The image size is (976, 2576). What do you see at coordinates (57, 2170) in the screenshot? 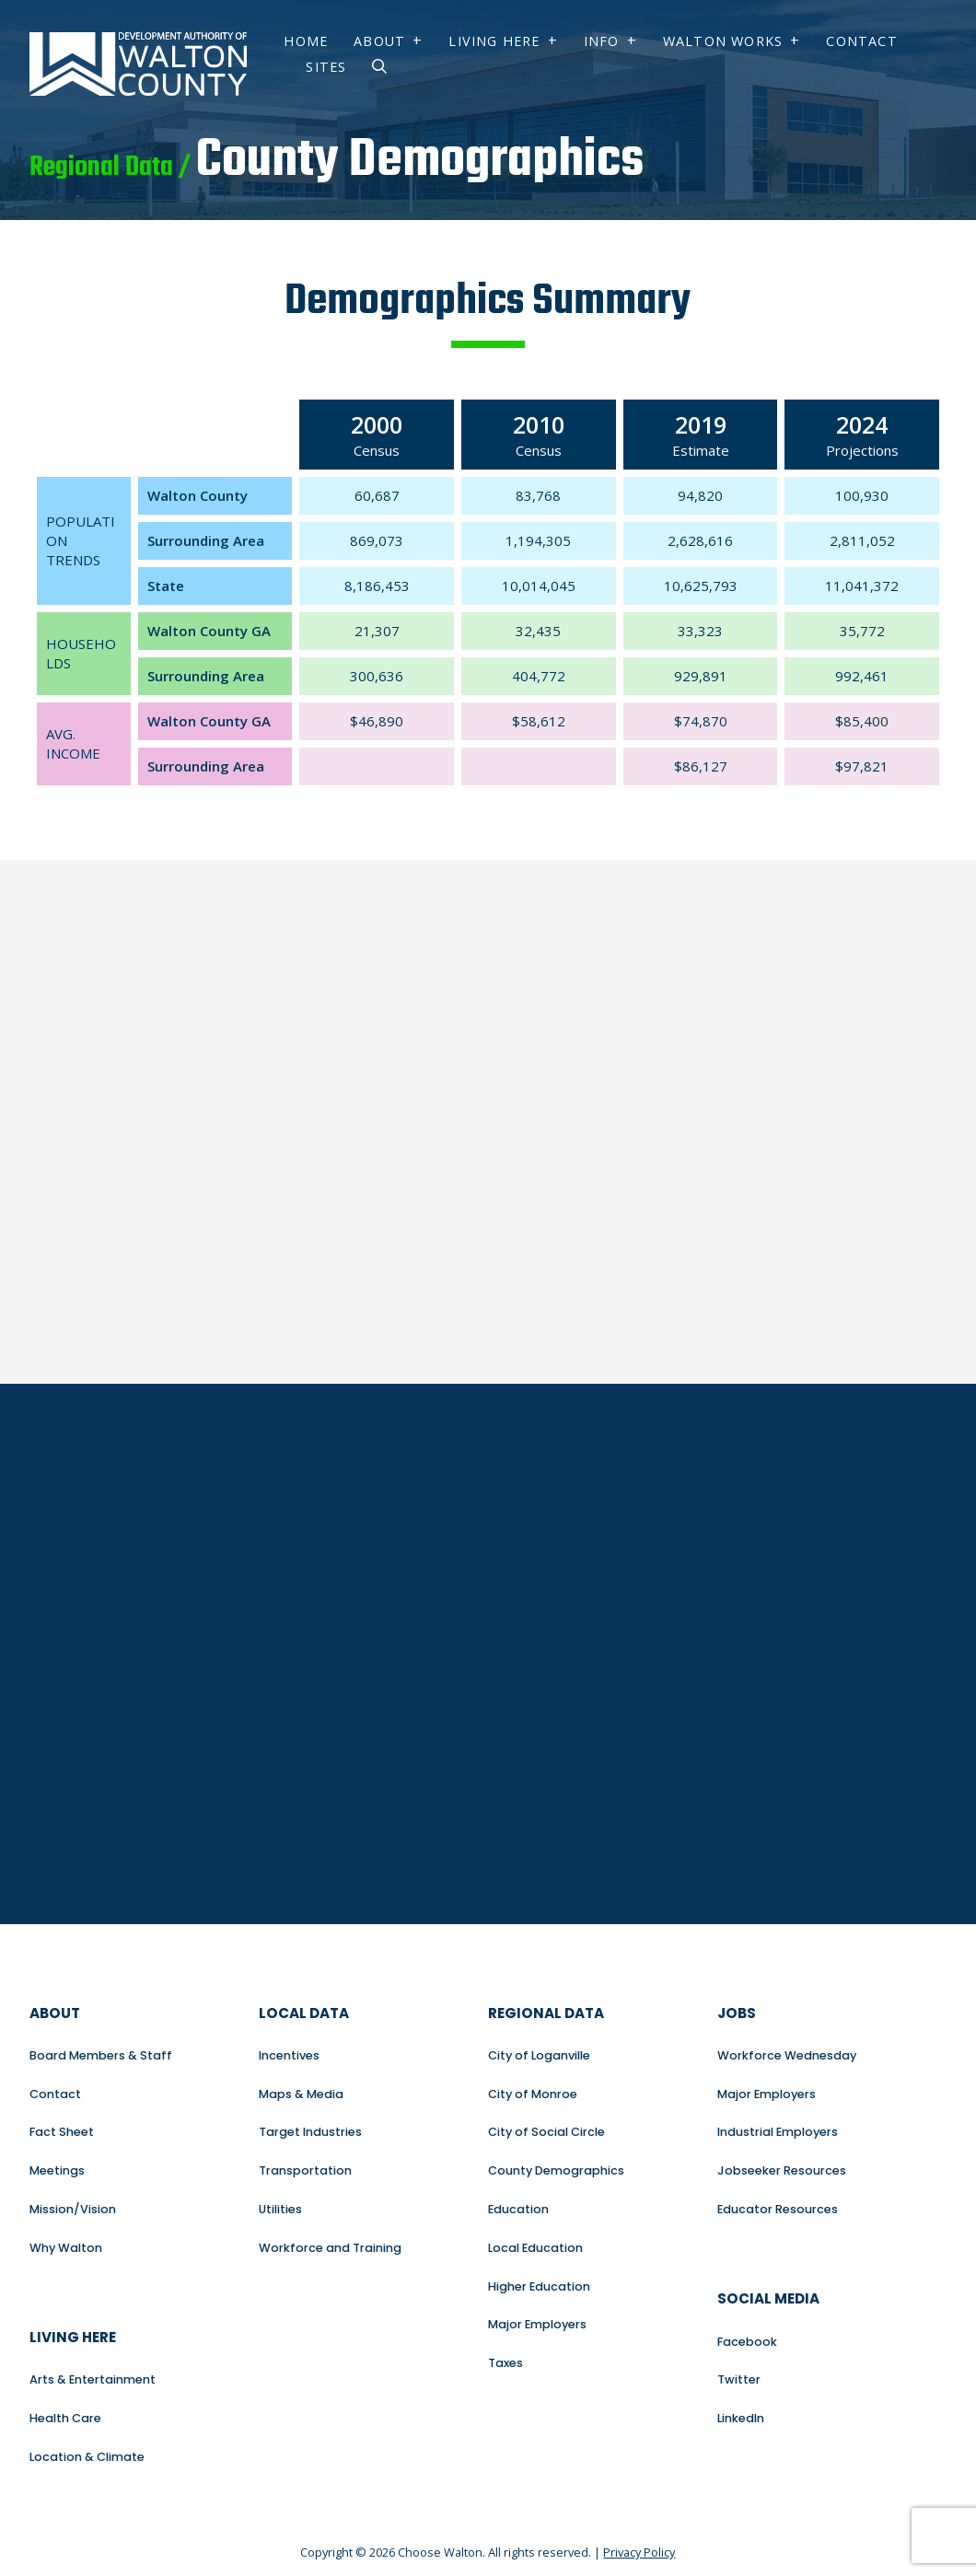
I see `Meetings` at bounding box center [57, 2170].